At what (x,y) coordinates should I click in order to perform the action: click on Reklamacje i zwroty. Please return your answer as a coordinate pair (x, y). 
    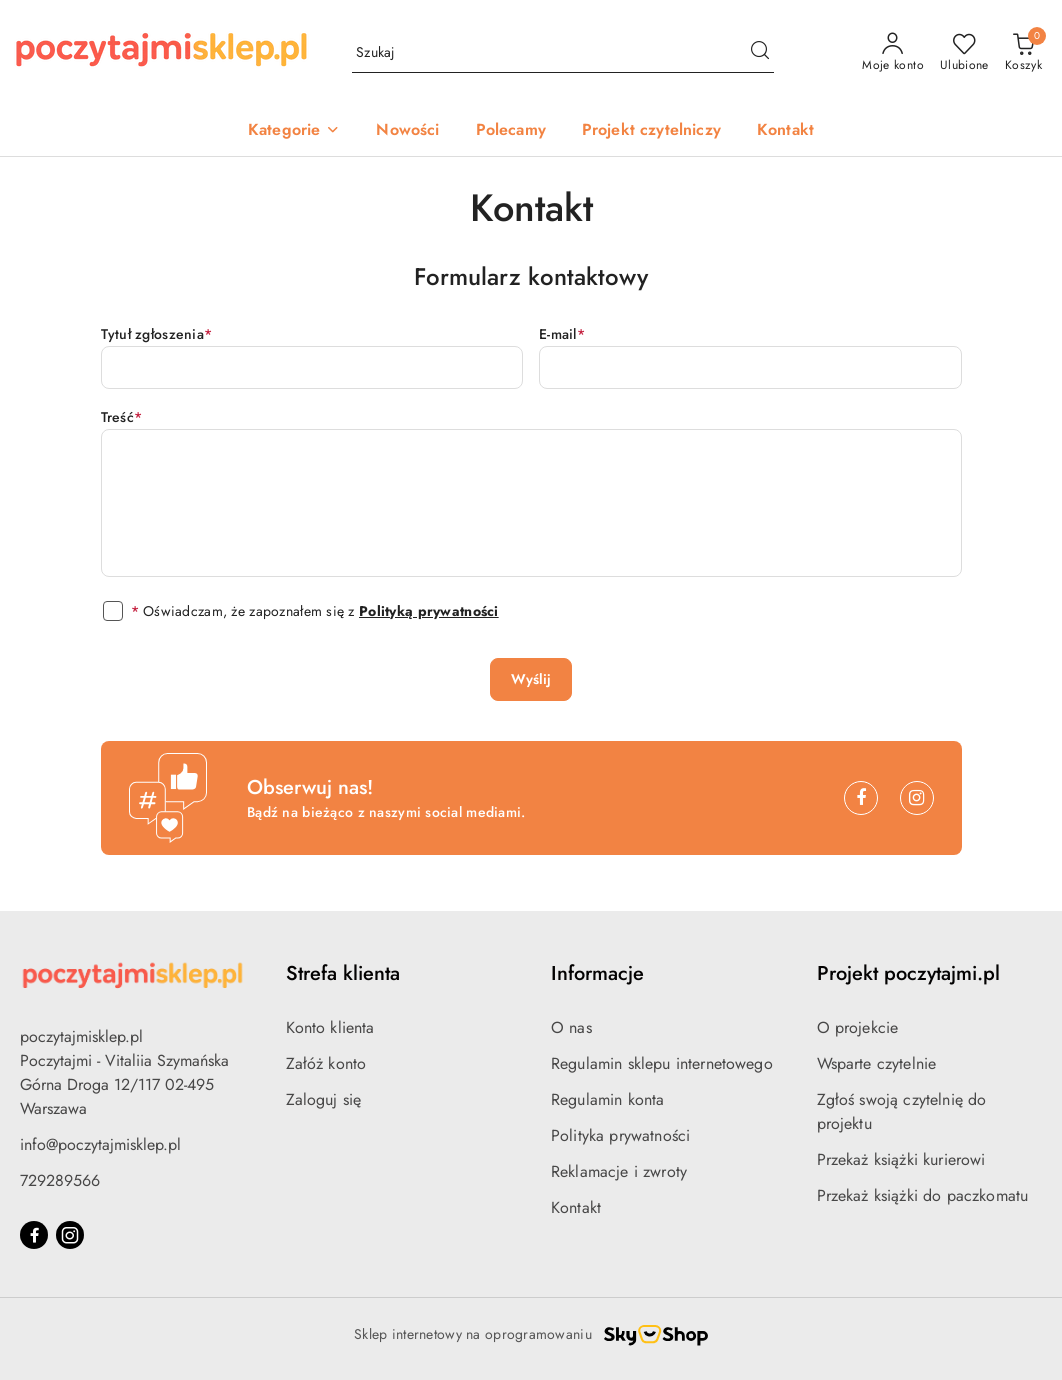
    Looking at the image, I should click on (619, 1171).